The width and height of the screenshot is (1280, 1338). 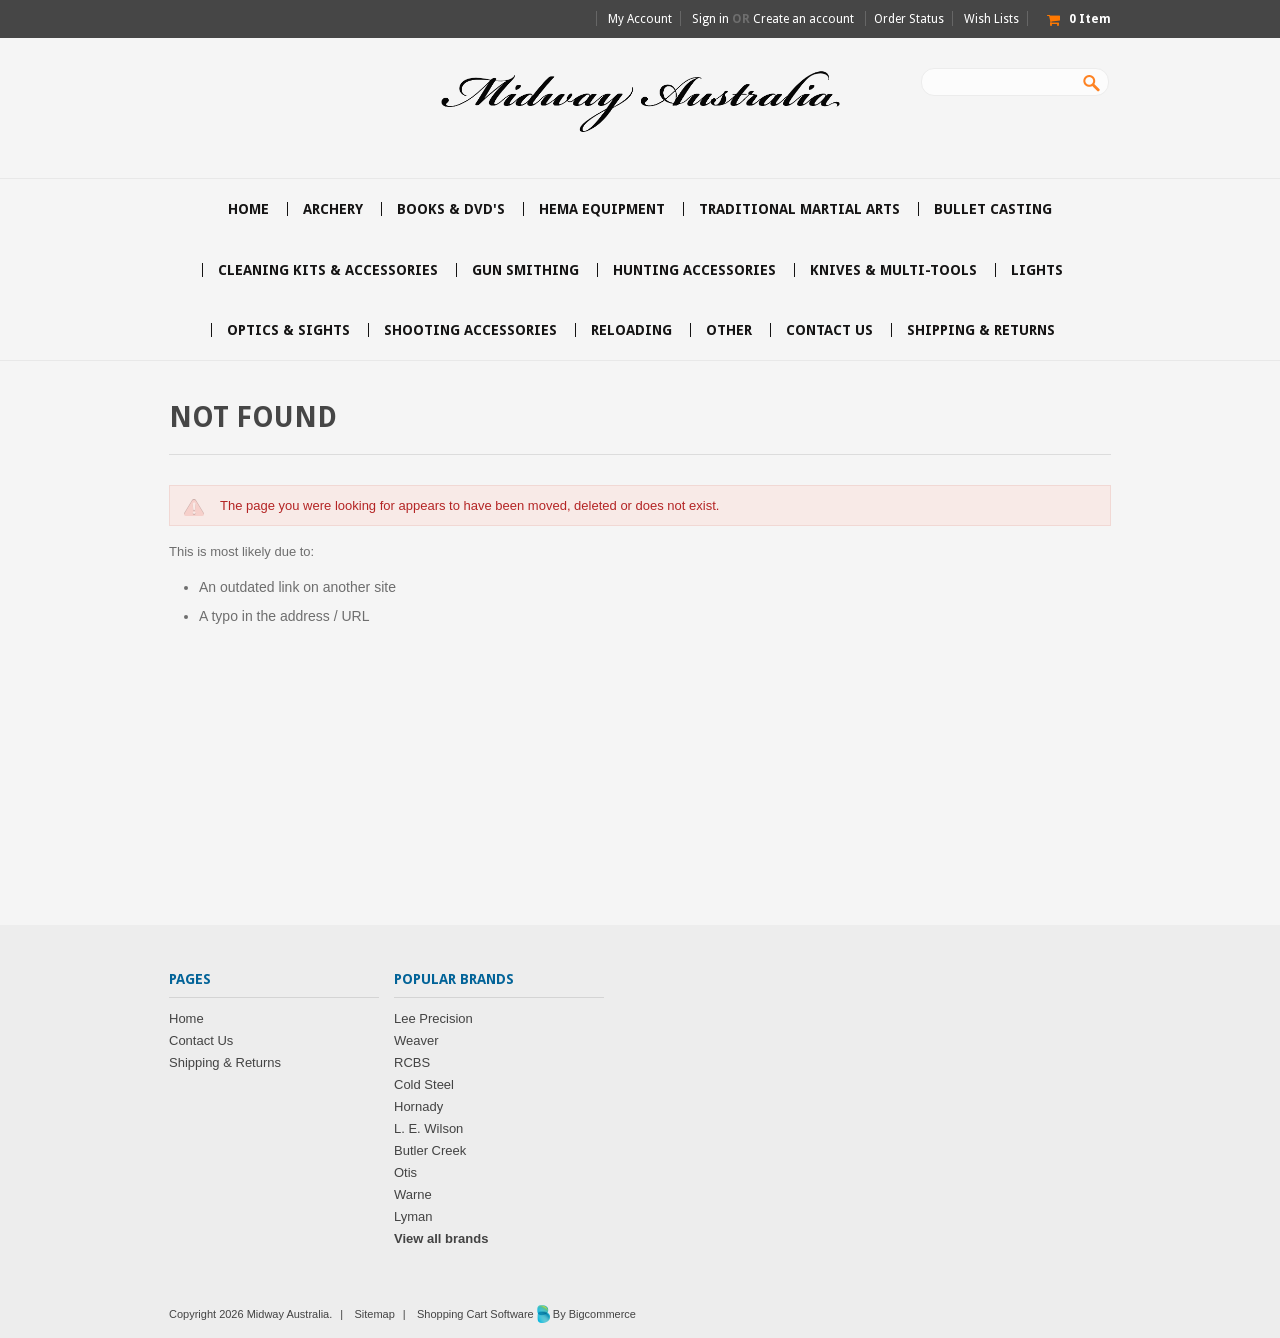 What do you see at coordinates (333, 209) in the screenshot?
I see `Archery` at bounding box center [333, 209].